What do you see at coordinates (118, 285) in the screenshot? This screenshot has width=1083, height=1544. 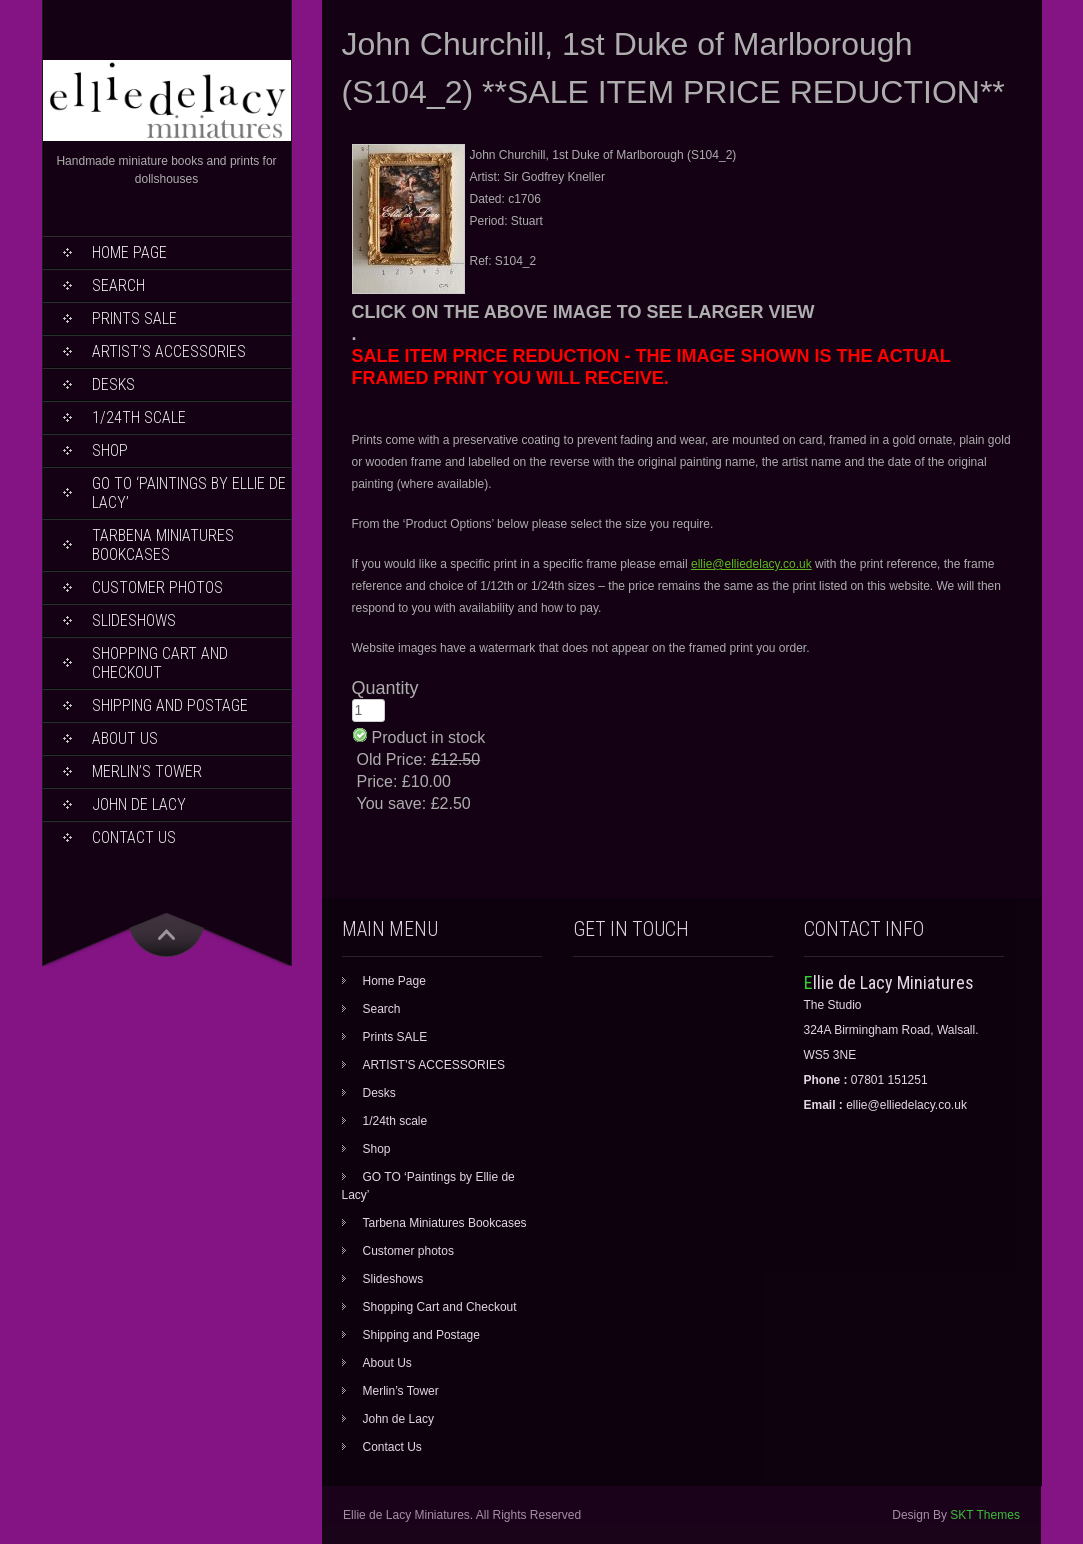 I see `Search` at bounding box center [118, 285].